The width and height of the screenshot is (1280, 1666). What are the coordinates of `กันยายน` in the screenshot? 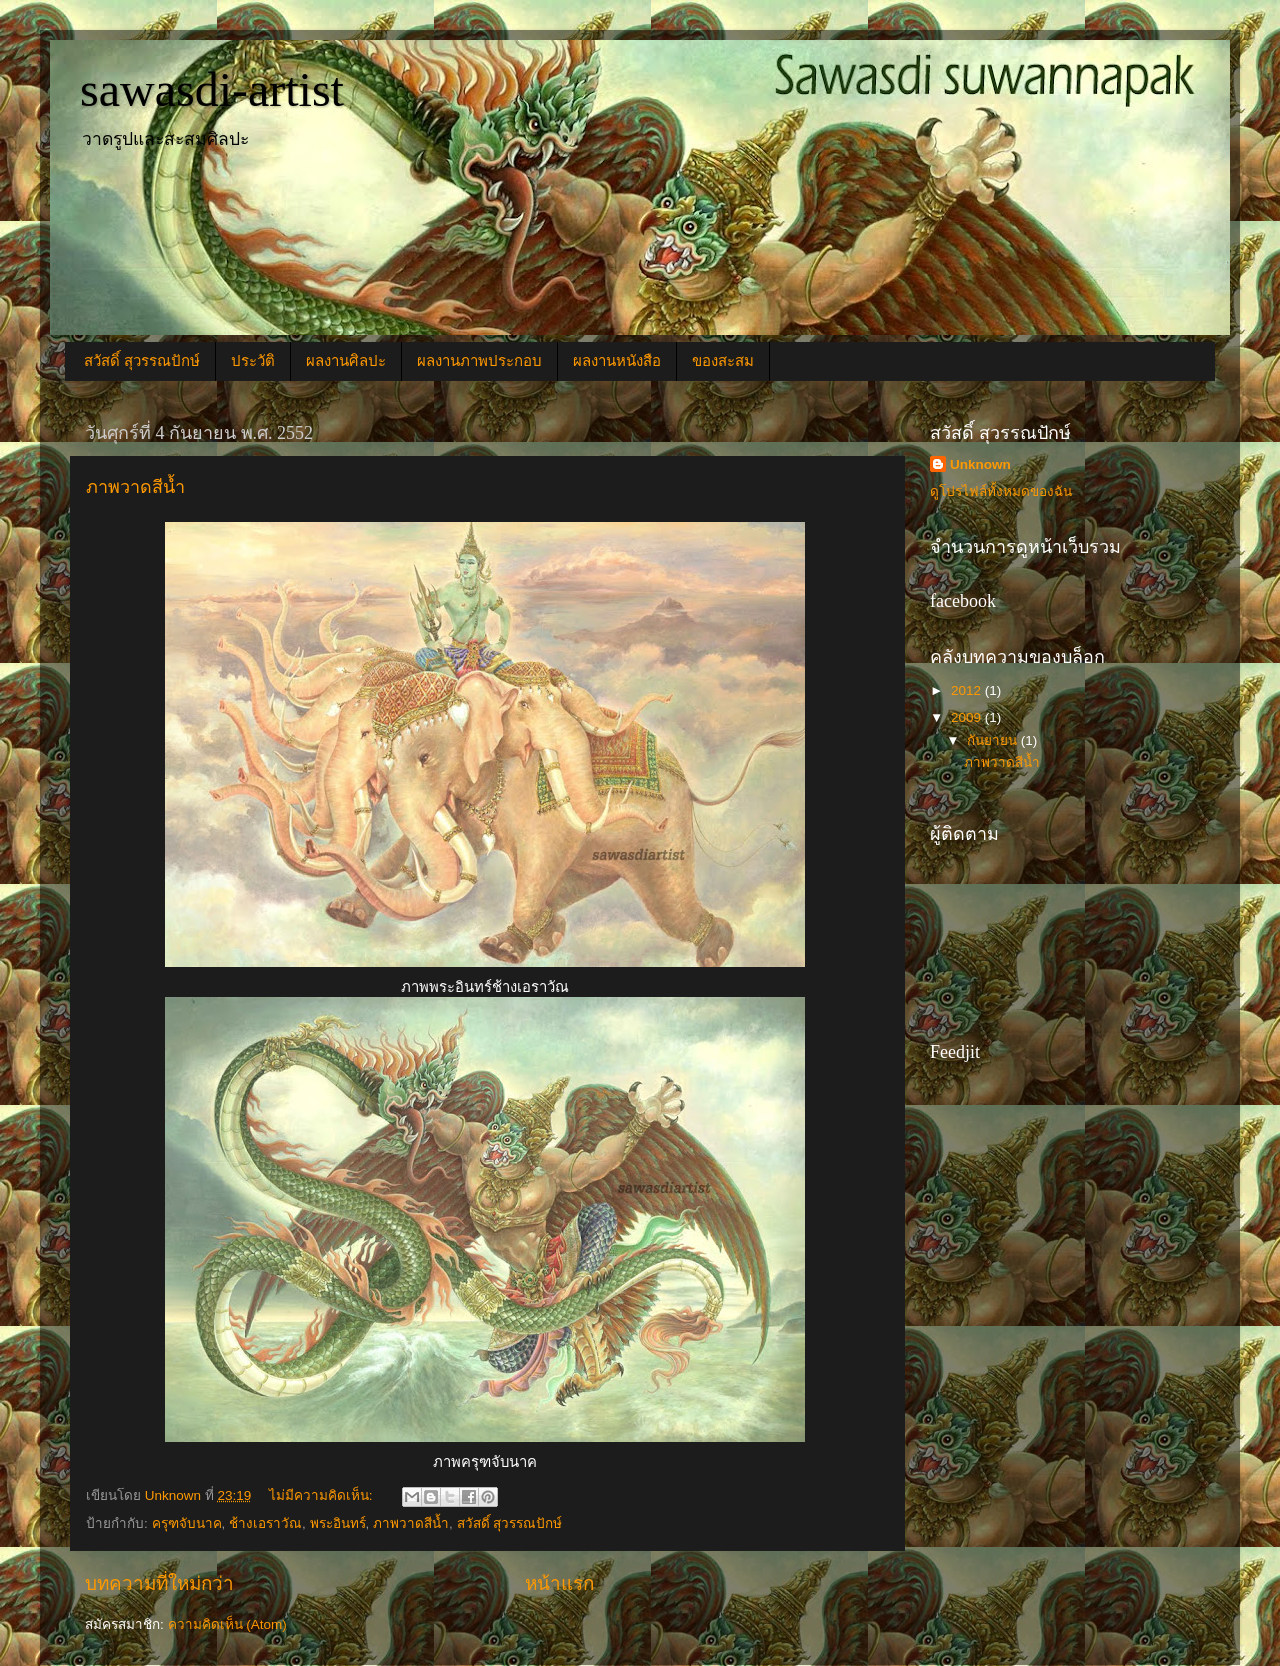 It's located at (994, 740).